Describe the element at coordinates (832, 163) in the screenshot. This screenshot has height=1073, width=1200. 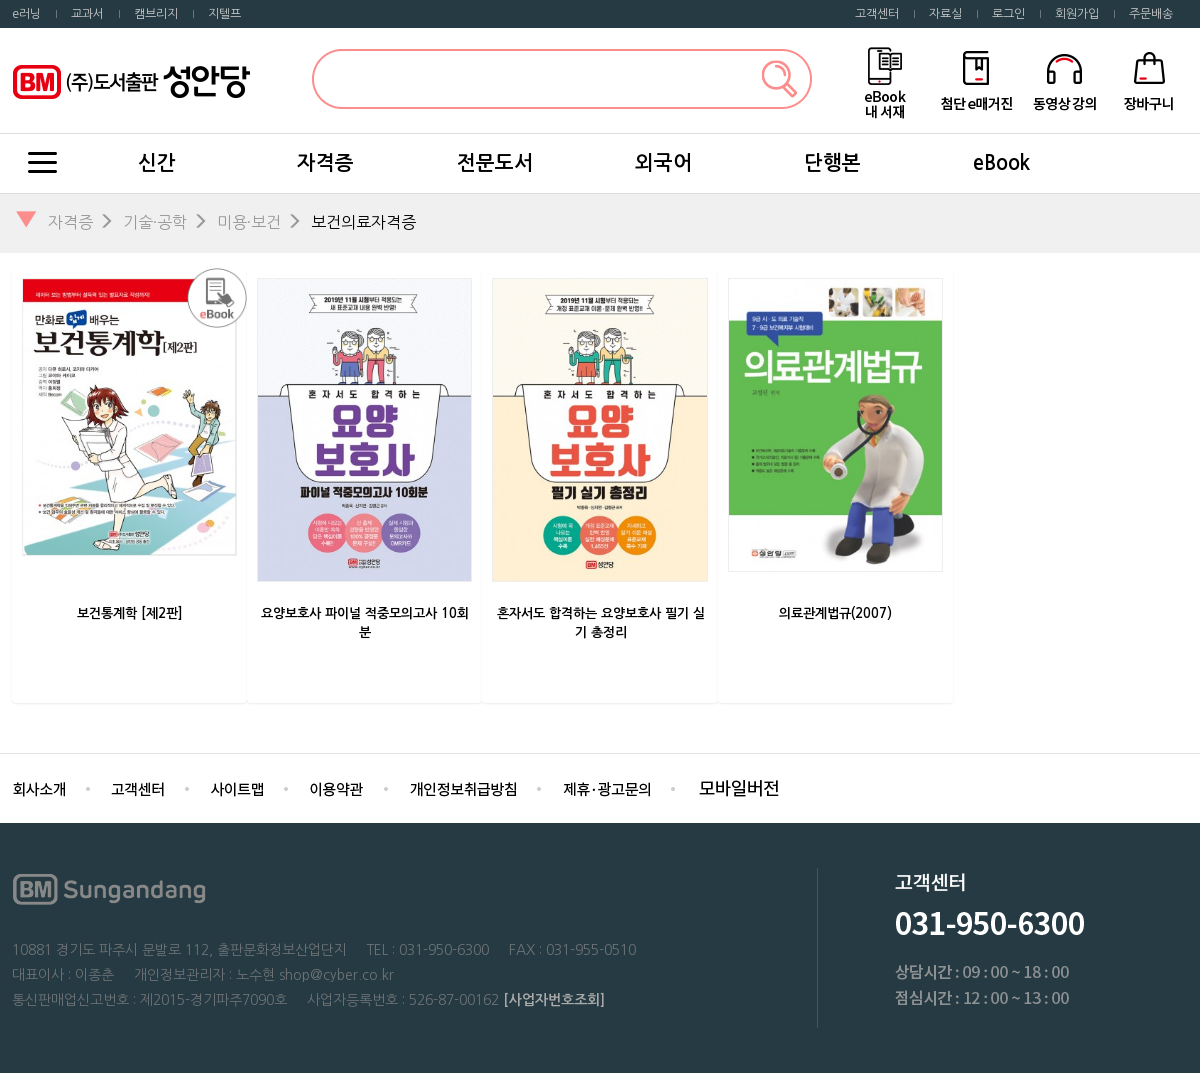
I see `단행본` at that location.